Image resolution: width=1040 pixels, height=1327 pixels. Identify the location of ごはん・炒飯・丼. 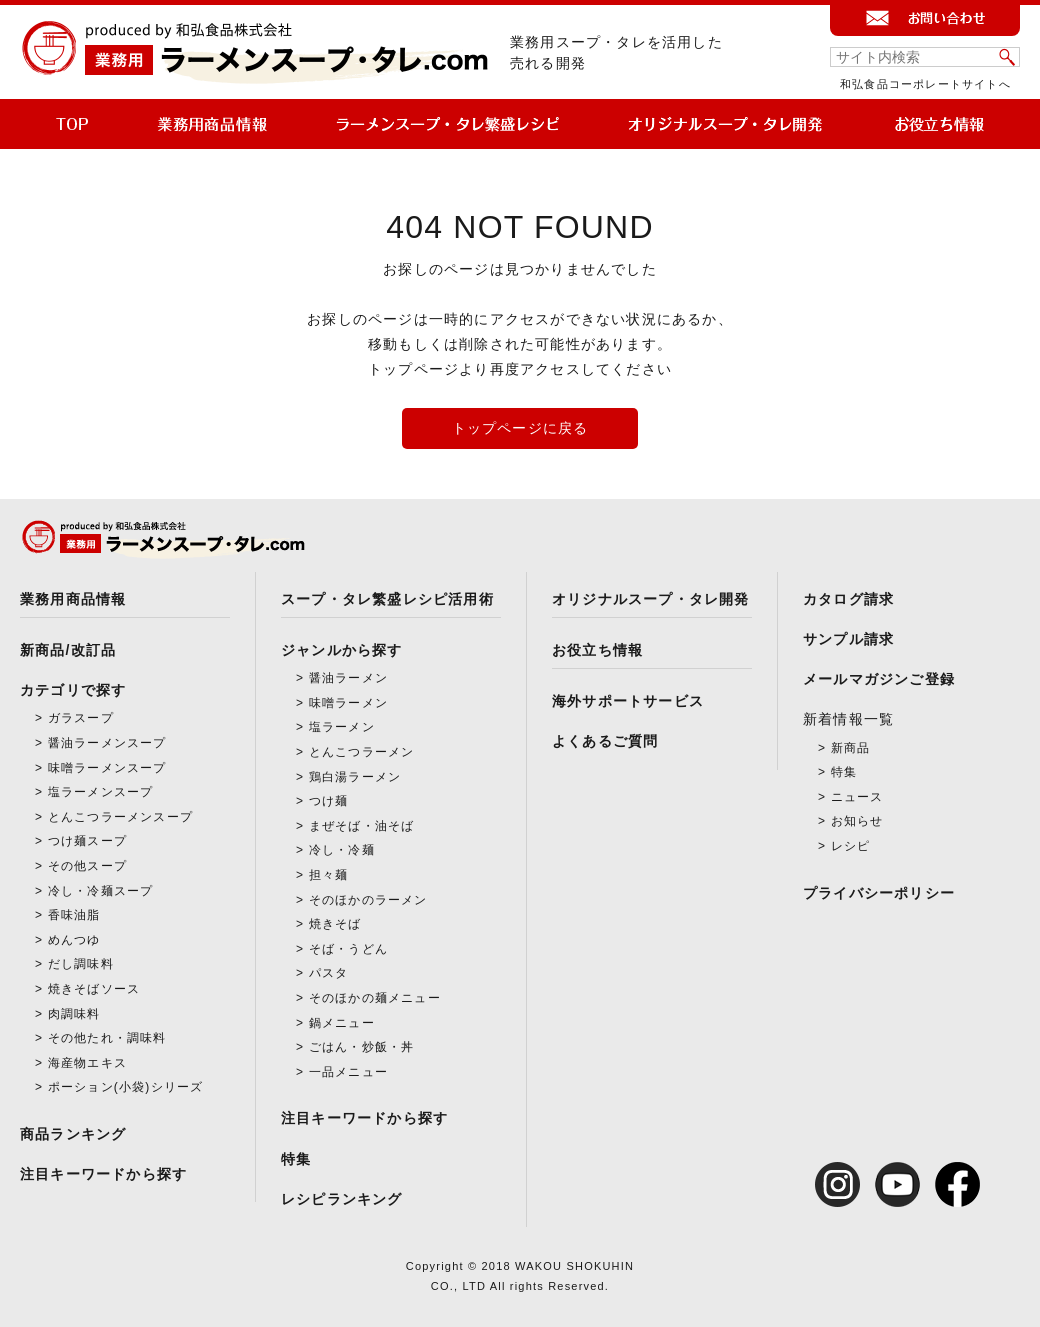
(362, 1047).